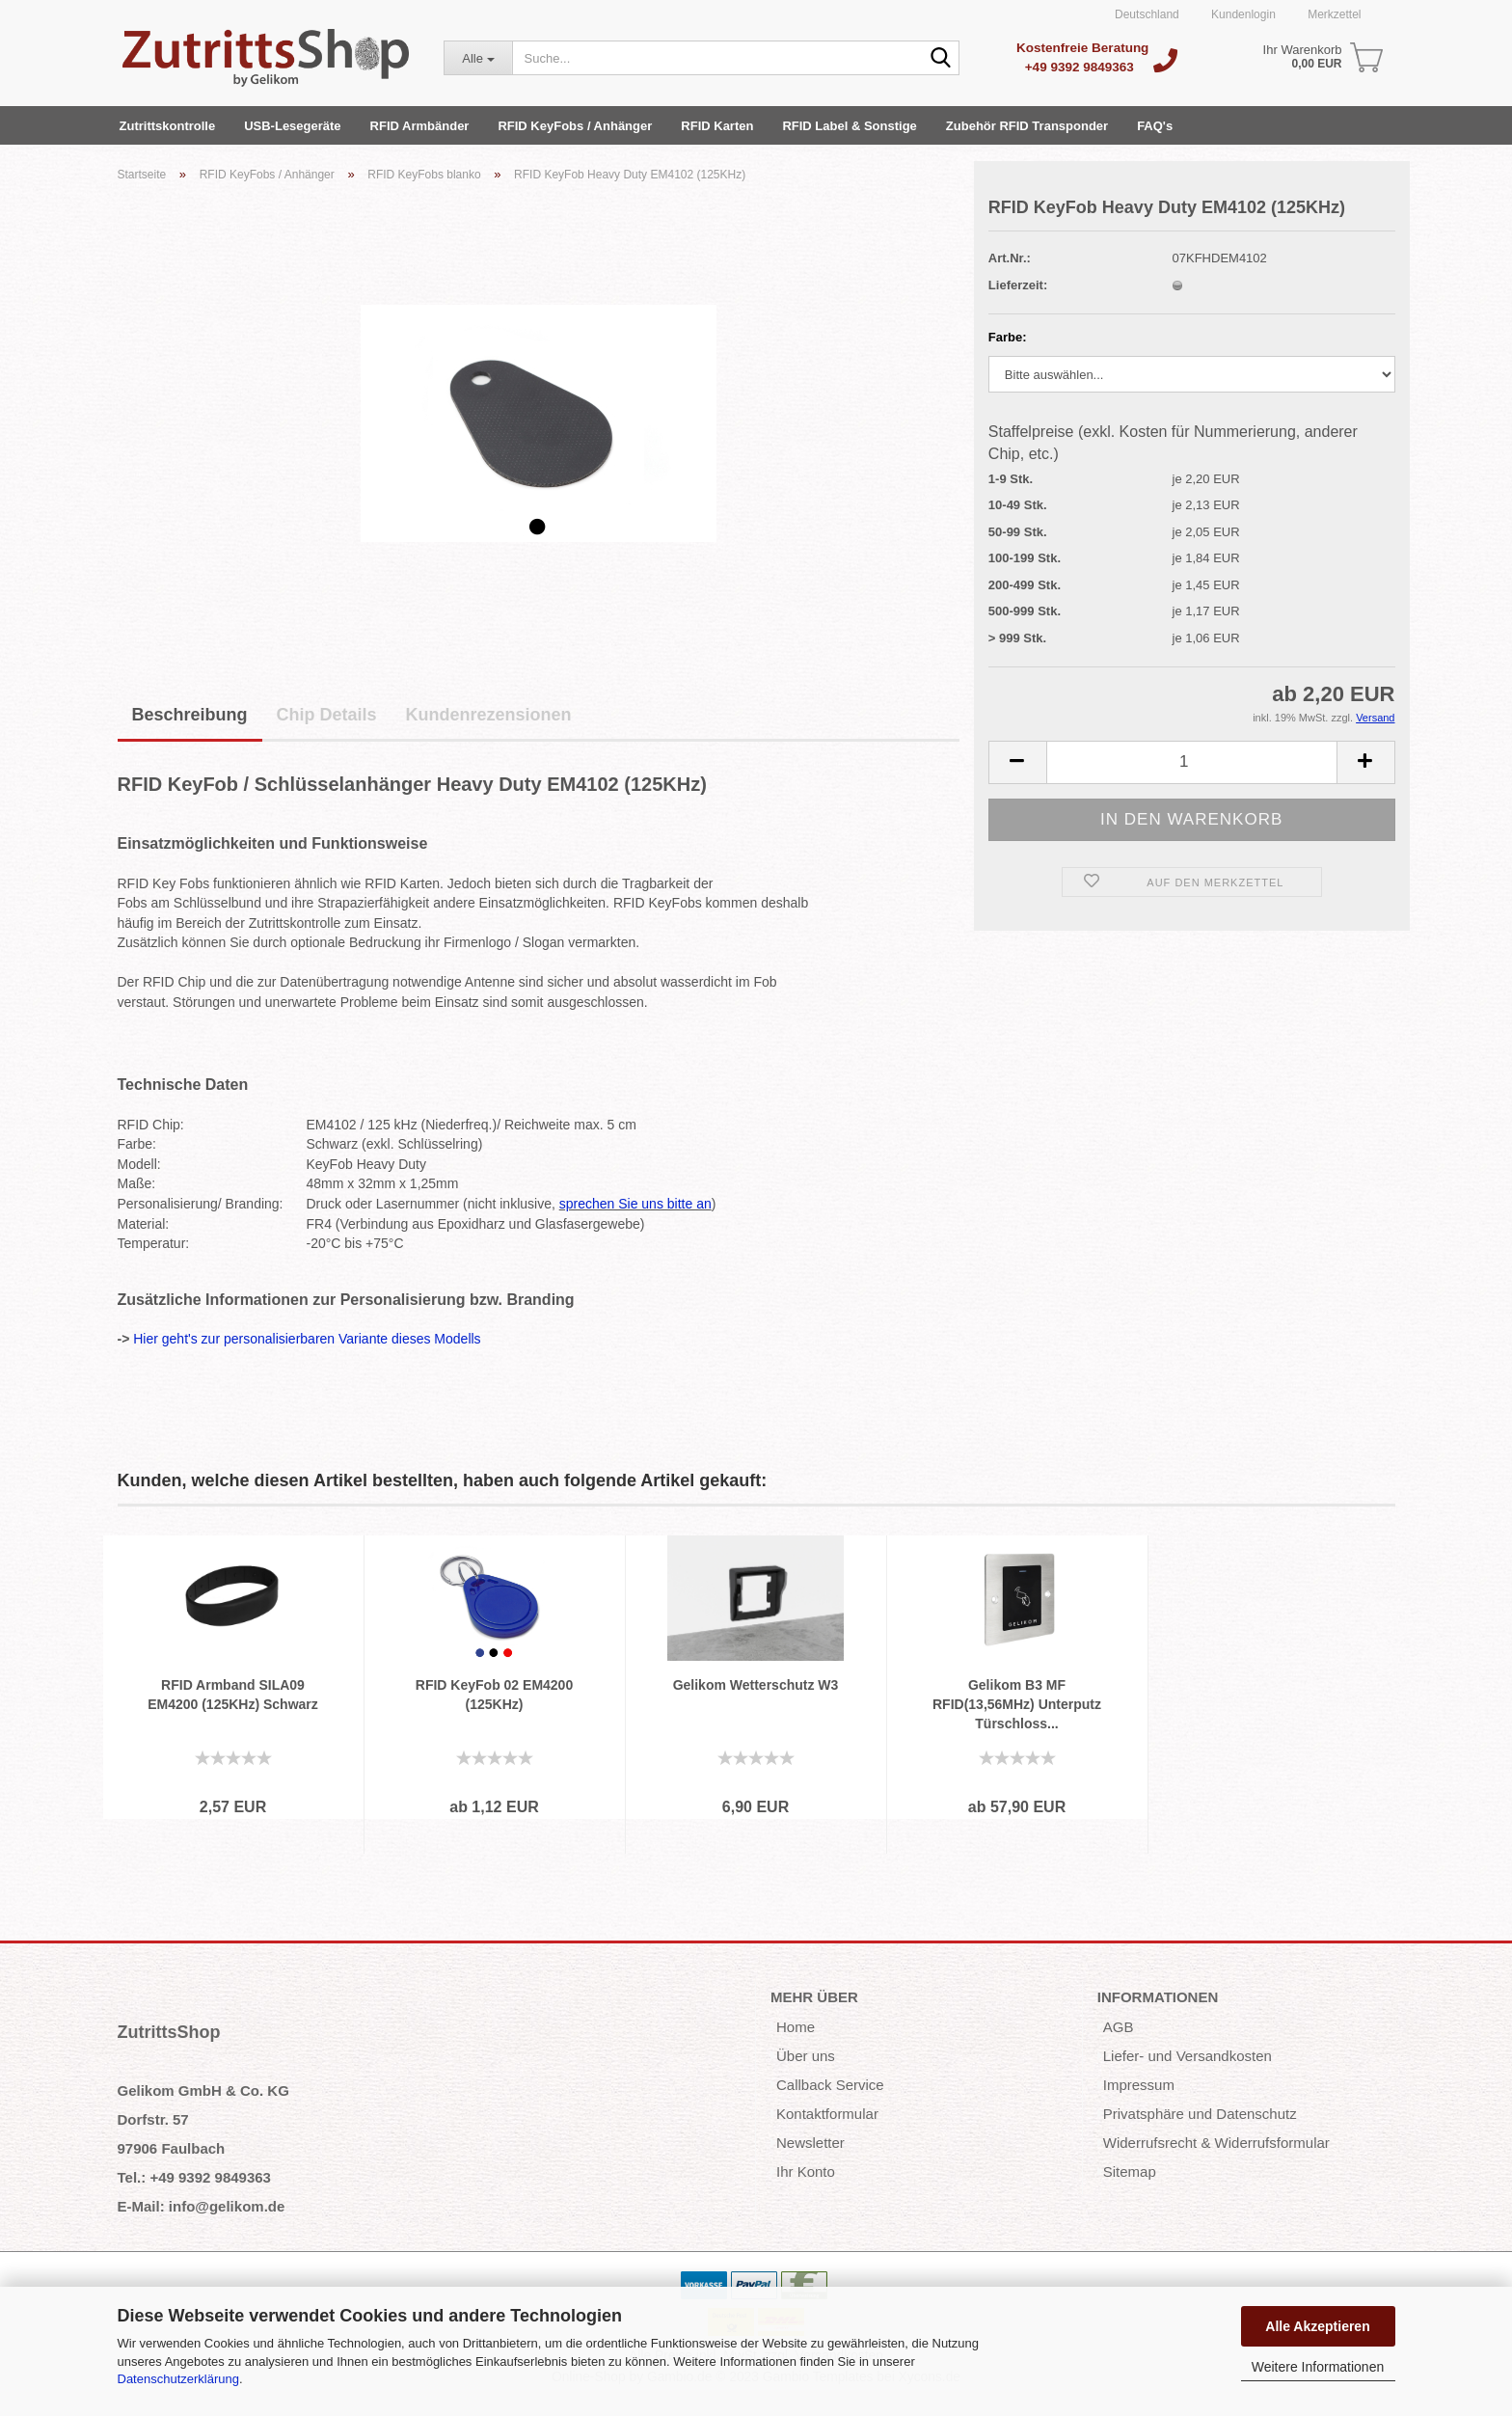  I want to click on RFID KeyFobs / Anhänger, so click(575, 126).